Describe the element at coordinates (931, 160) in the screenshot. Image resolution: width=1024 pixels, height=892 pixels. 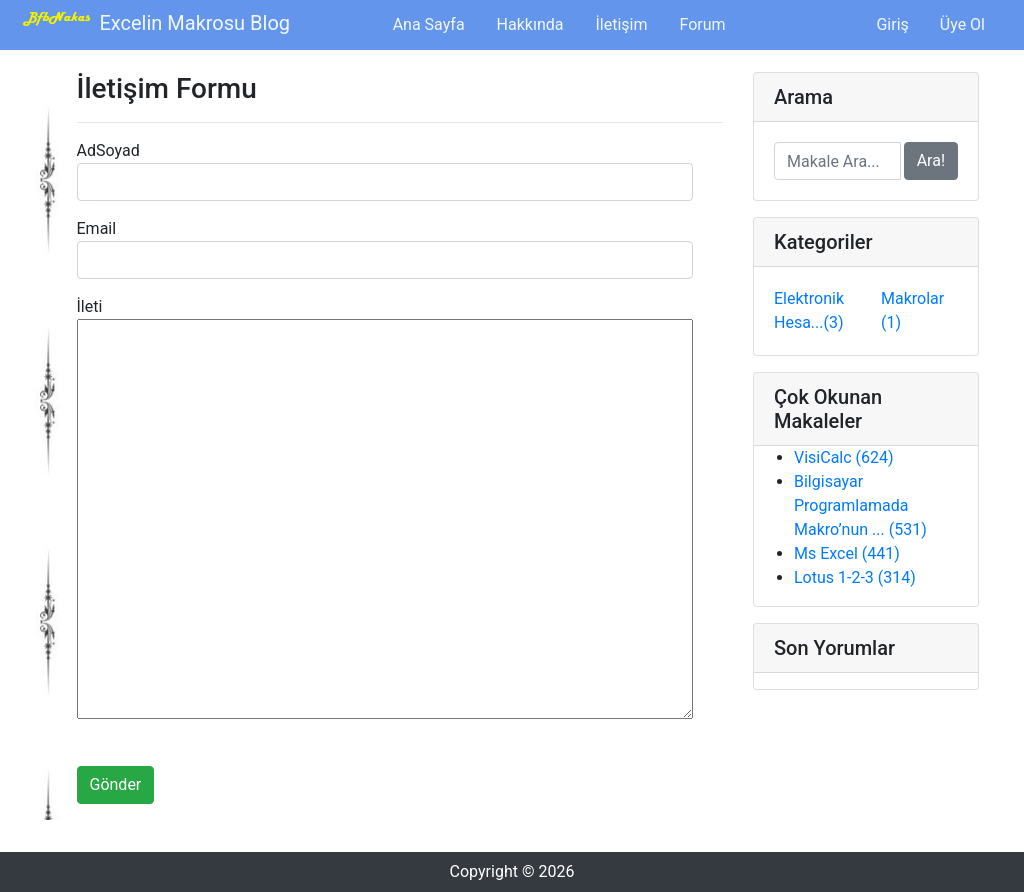
I see `Ara!` at that location.